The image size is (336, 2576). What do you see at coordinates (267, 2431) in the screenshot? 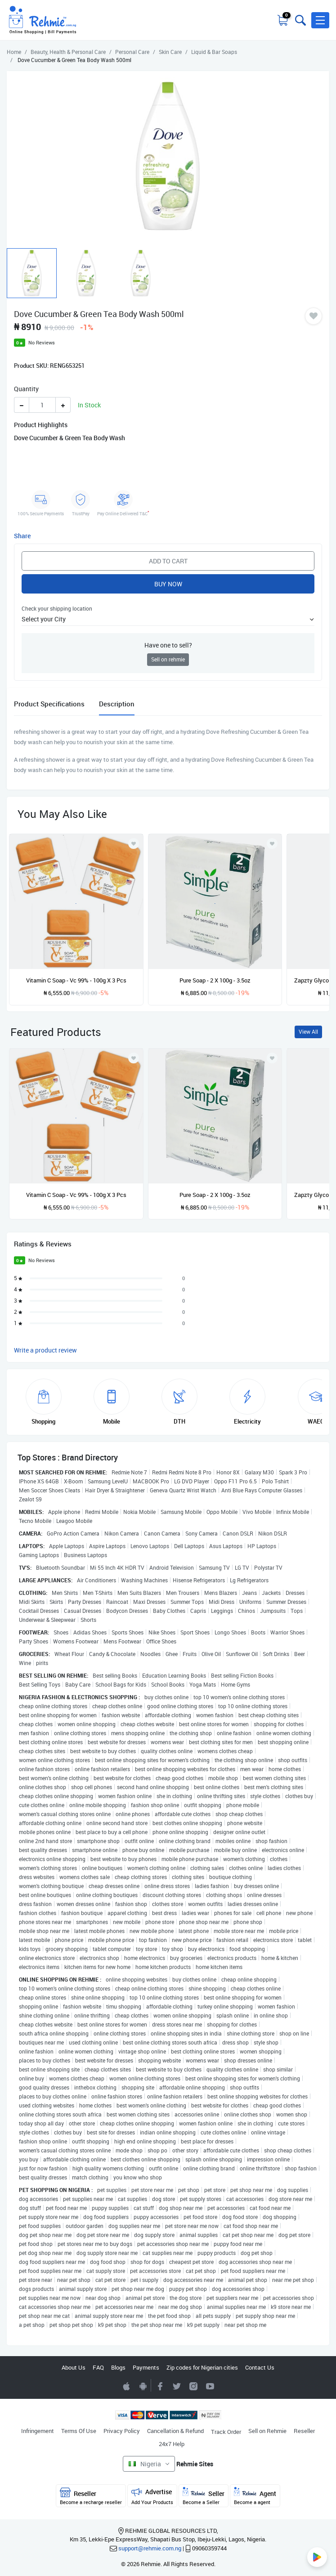
I see `Sell on Rehmie` at bounding box center [267, 2431].